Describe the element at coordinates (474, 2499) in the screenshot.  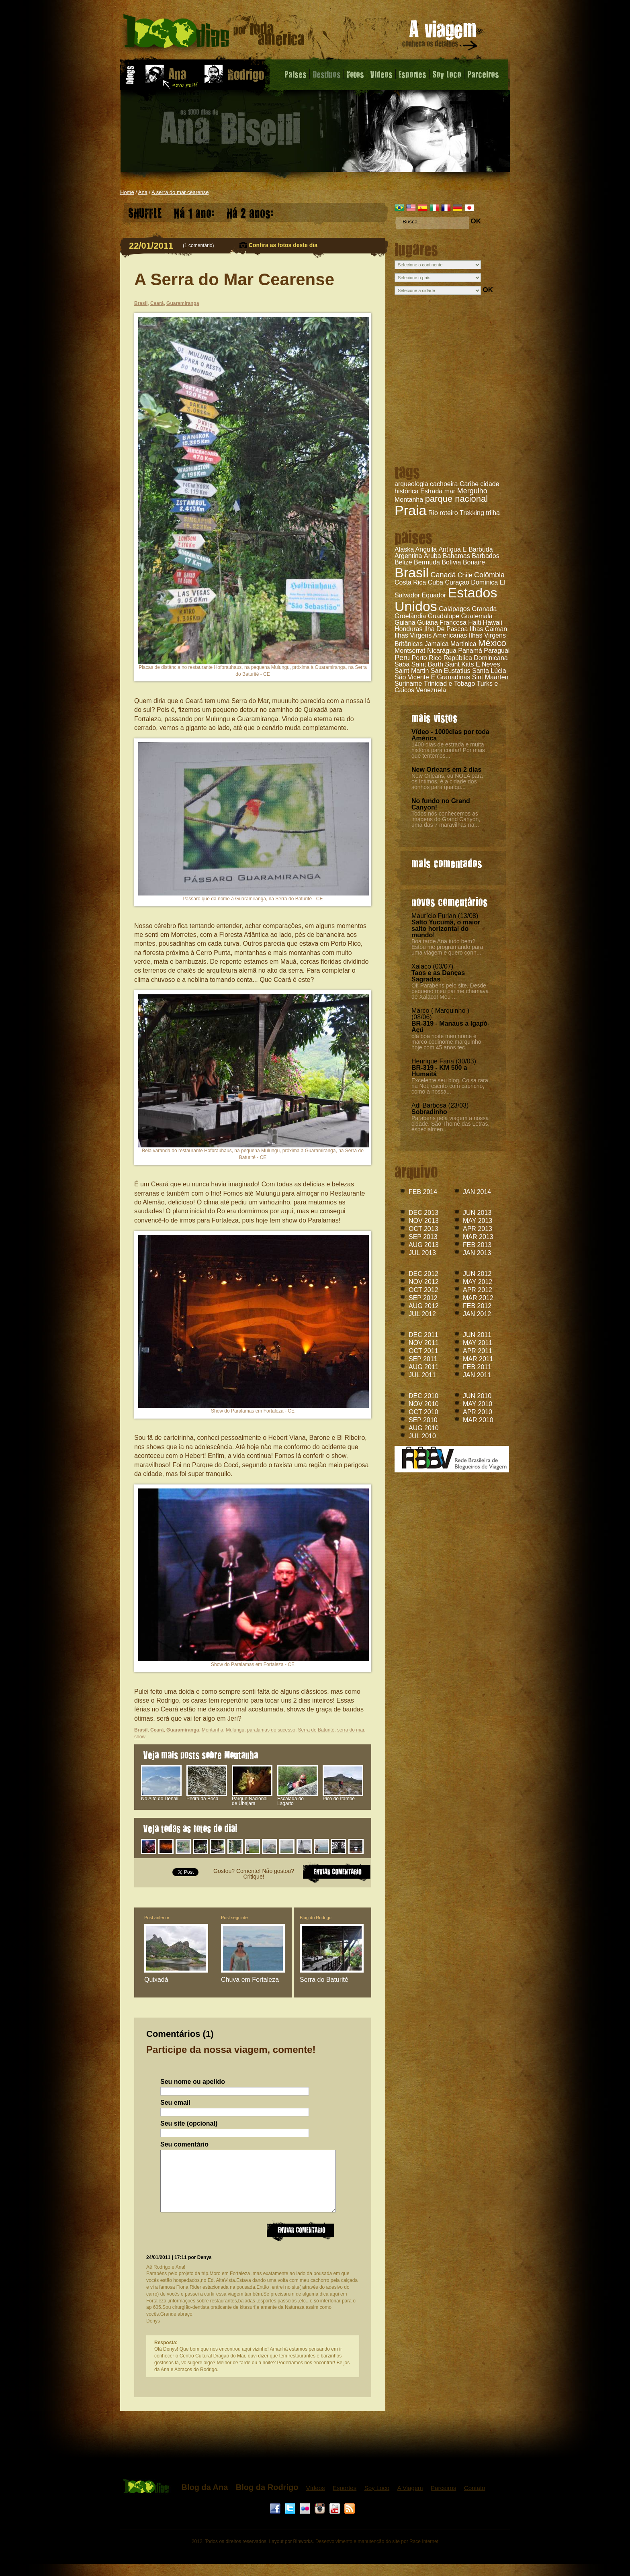
I see `Contato` at that location.